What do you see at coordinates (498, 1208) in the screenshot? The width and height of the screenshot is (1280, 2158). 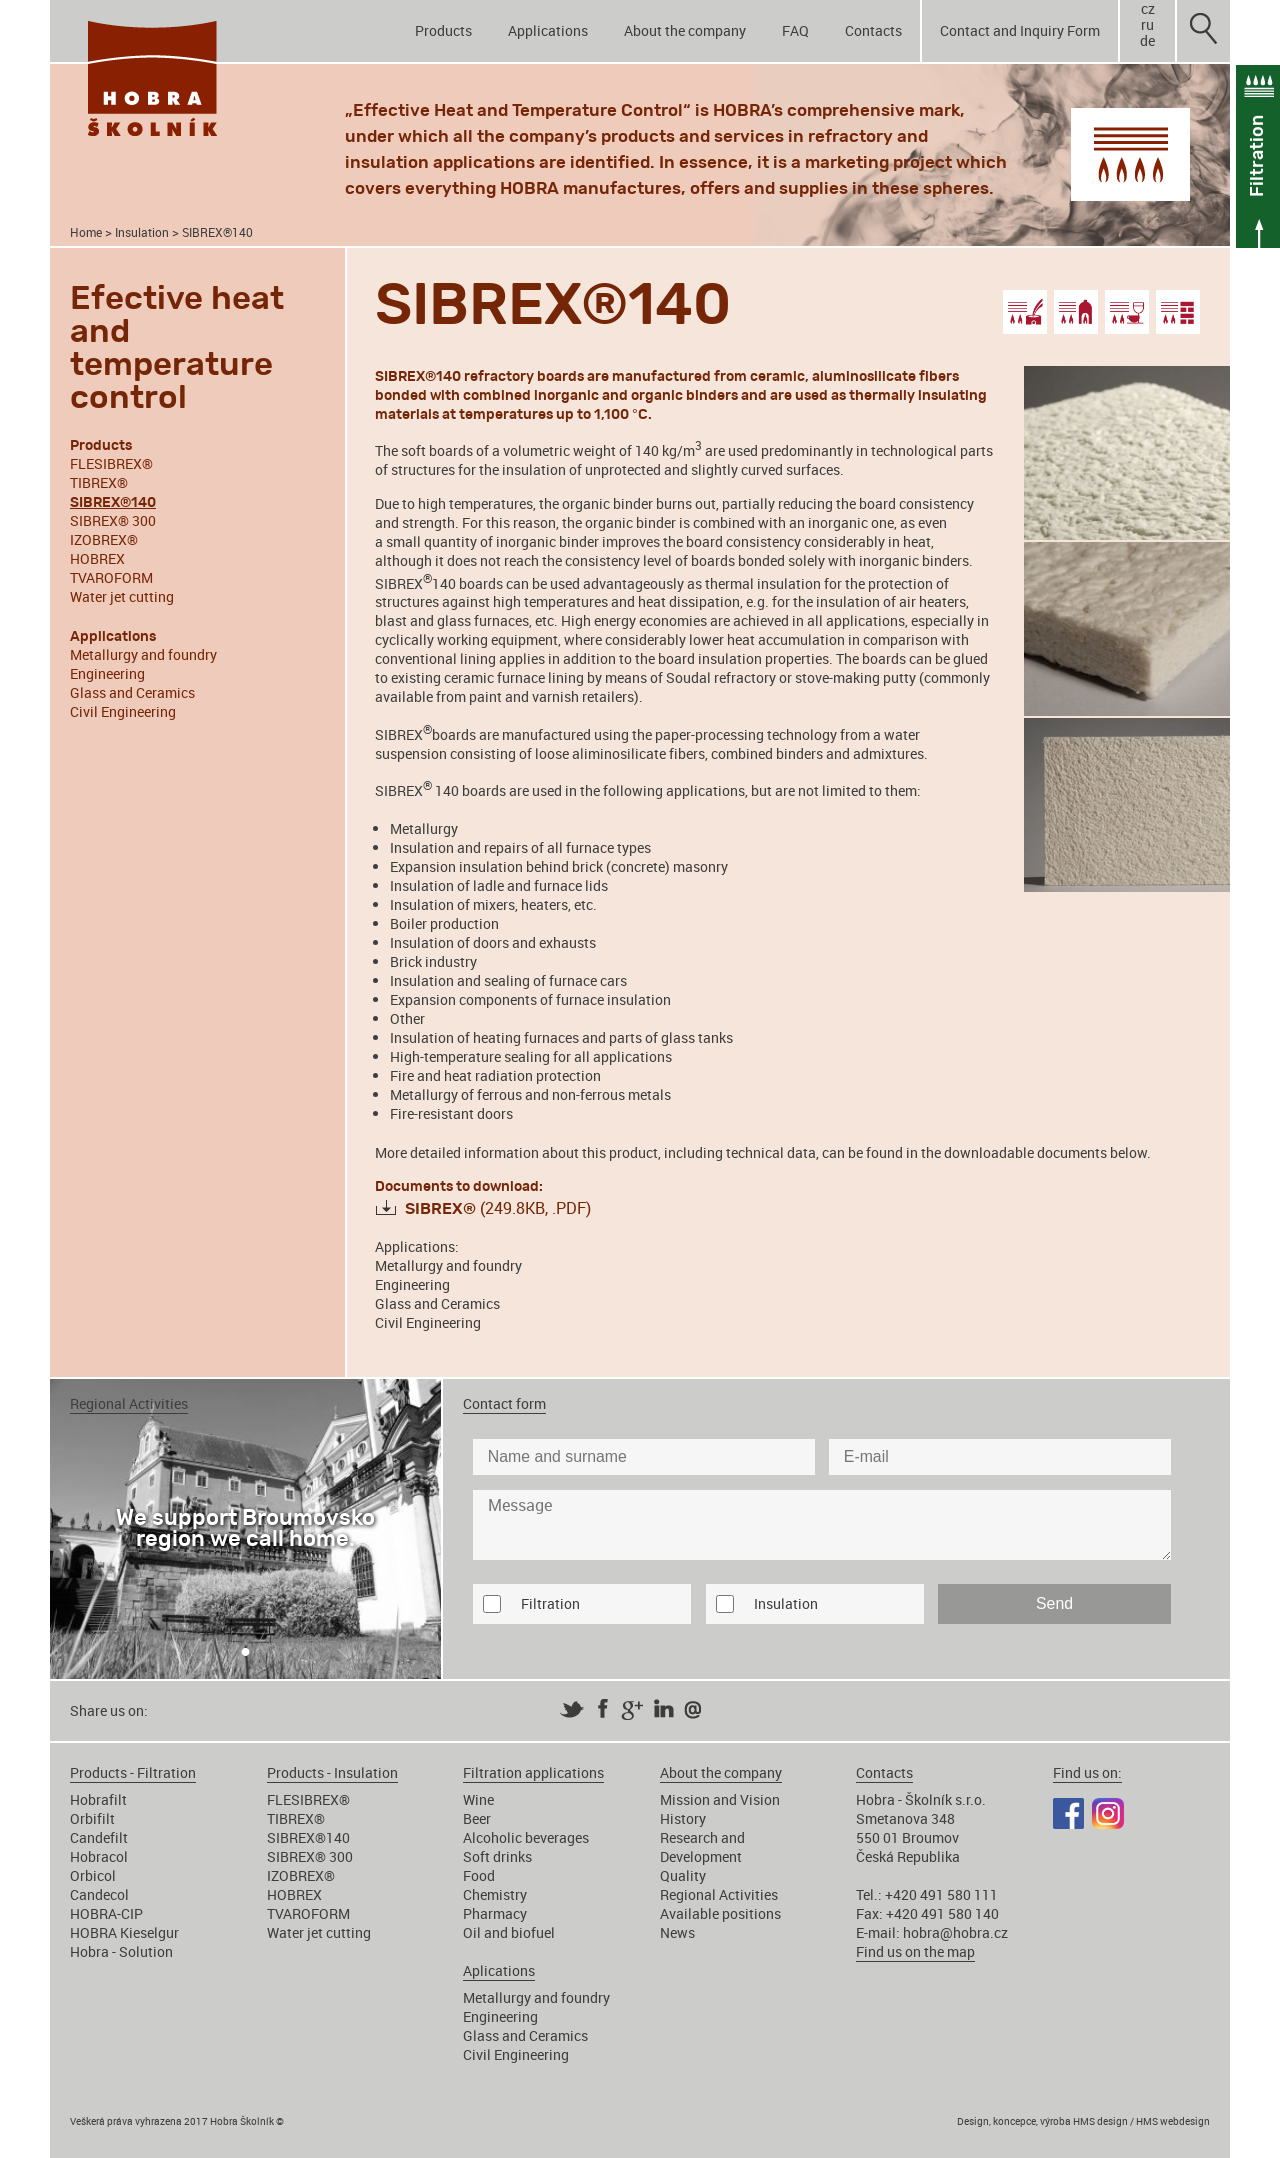 I see `(249.8KB, .PDF)` at bounding box center [498, 1208].